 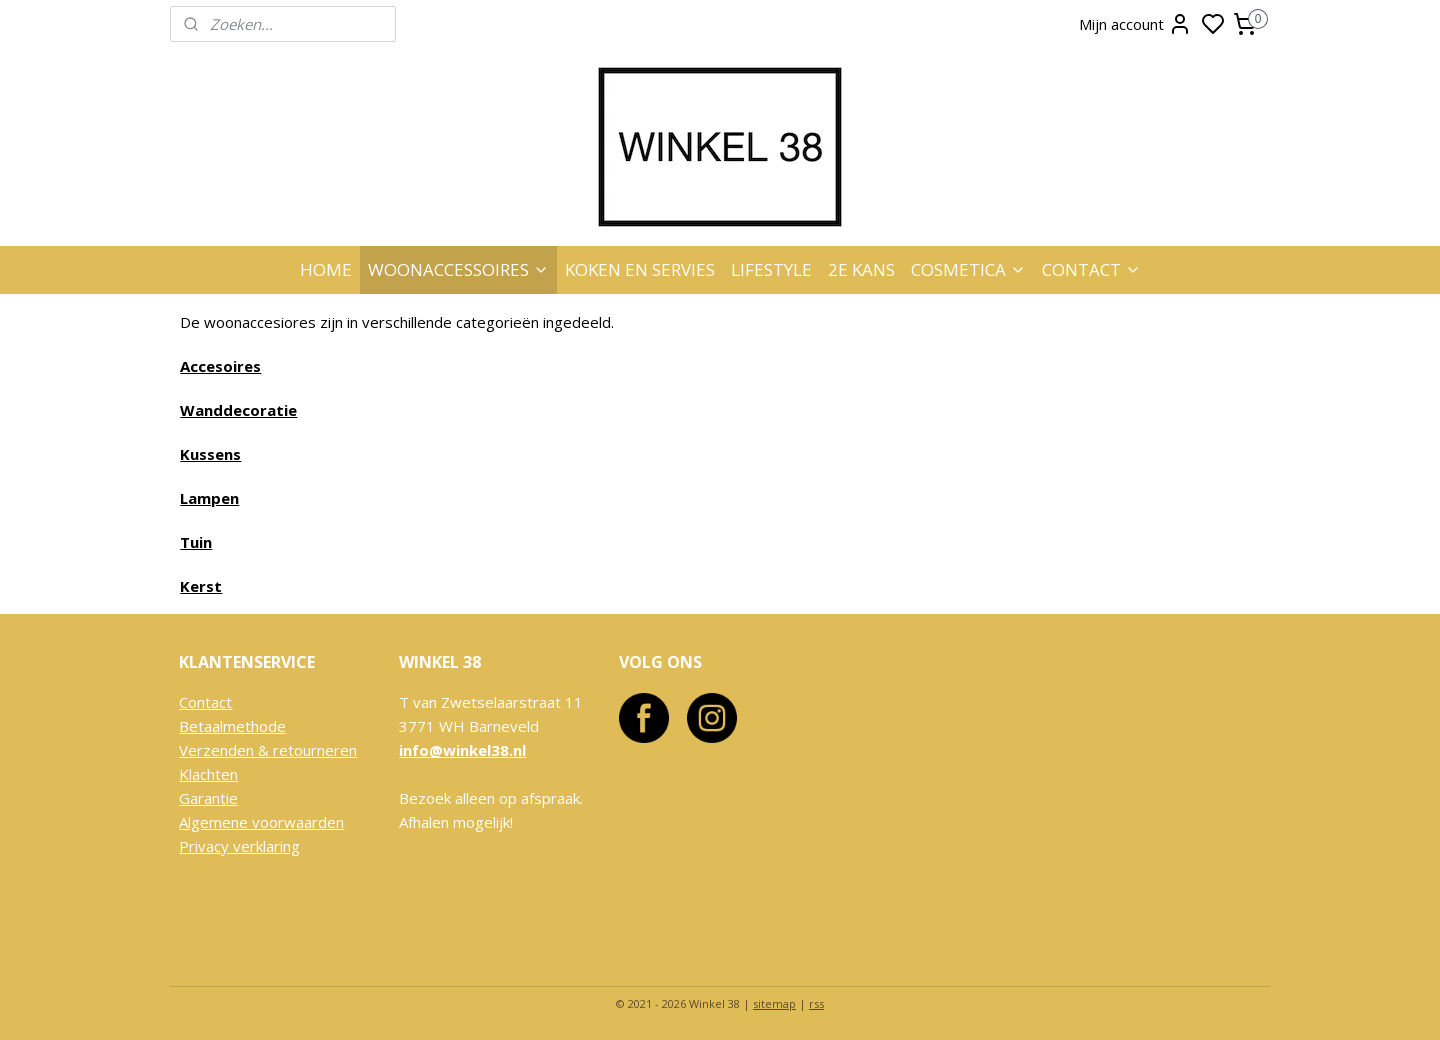 I want to click on CONTACT, so click(x=1091, y=269).